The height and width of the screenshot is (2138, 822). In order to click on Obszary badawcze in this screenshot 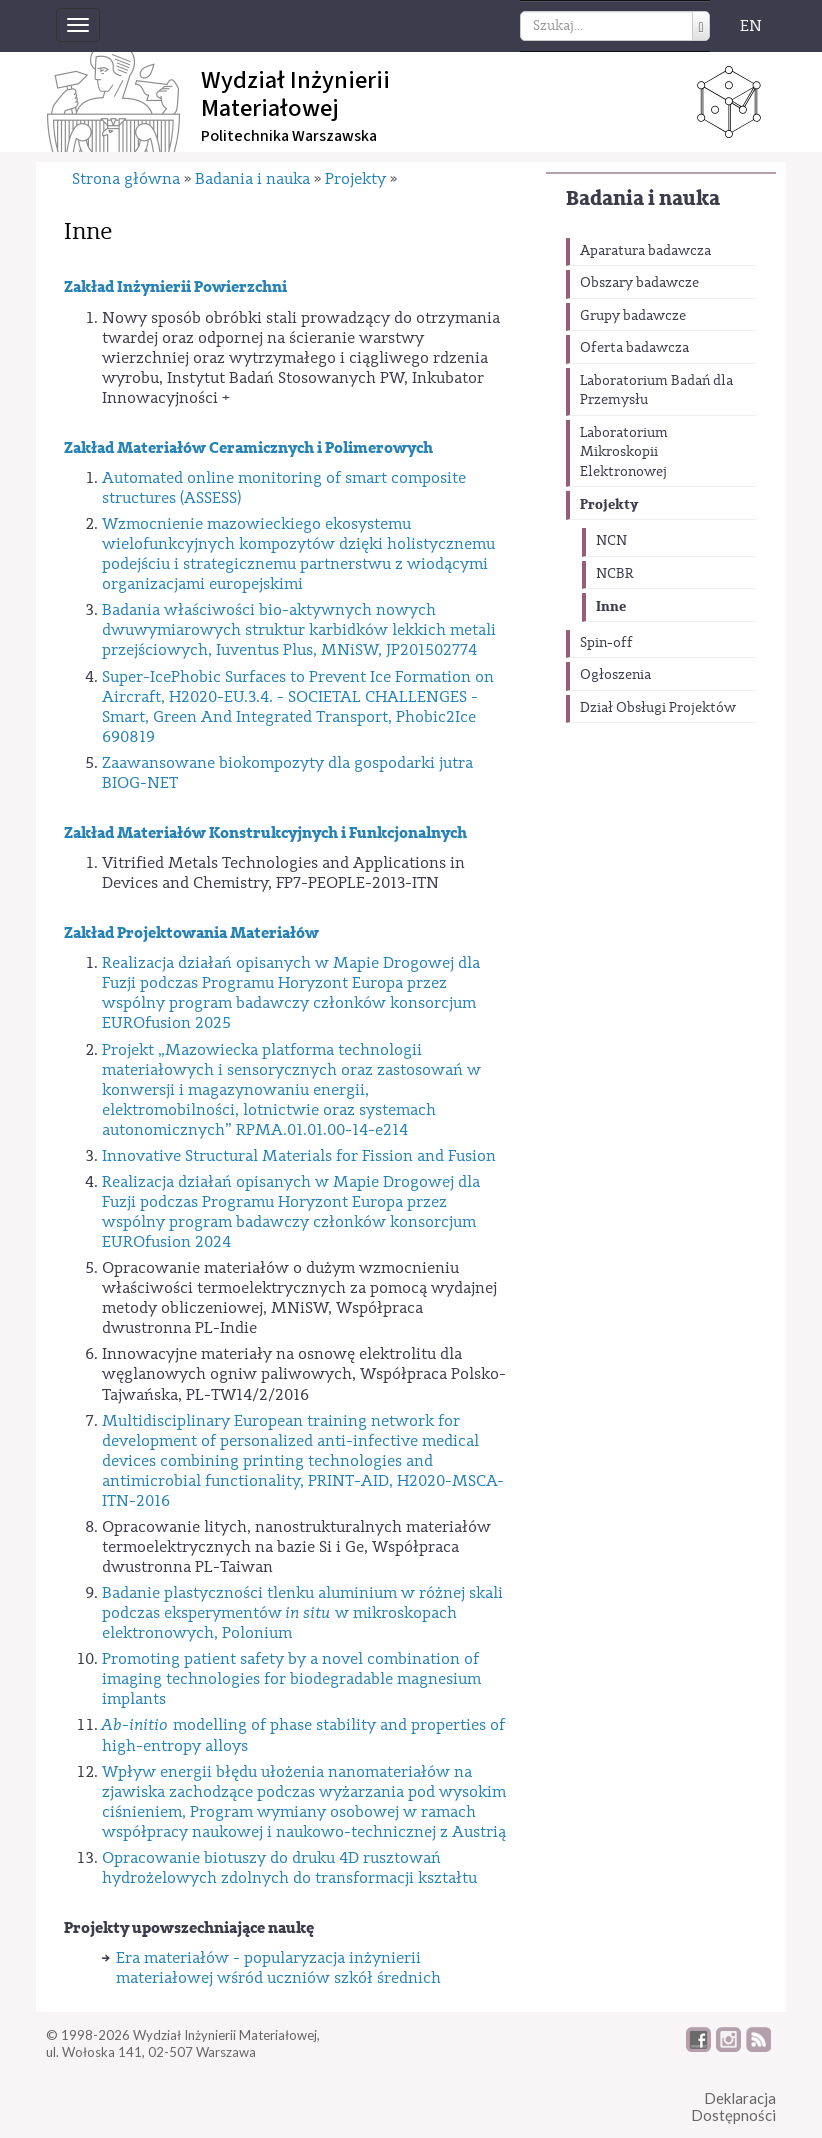, I will do `click(639, 283)`.